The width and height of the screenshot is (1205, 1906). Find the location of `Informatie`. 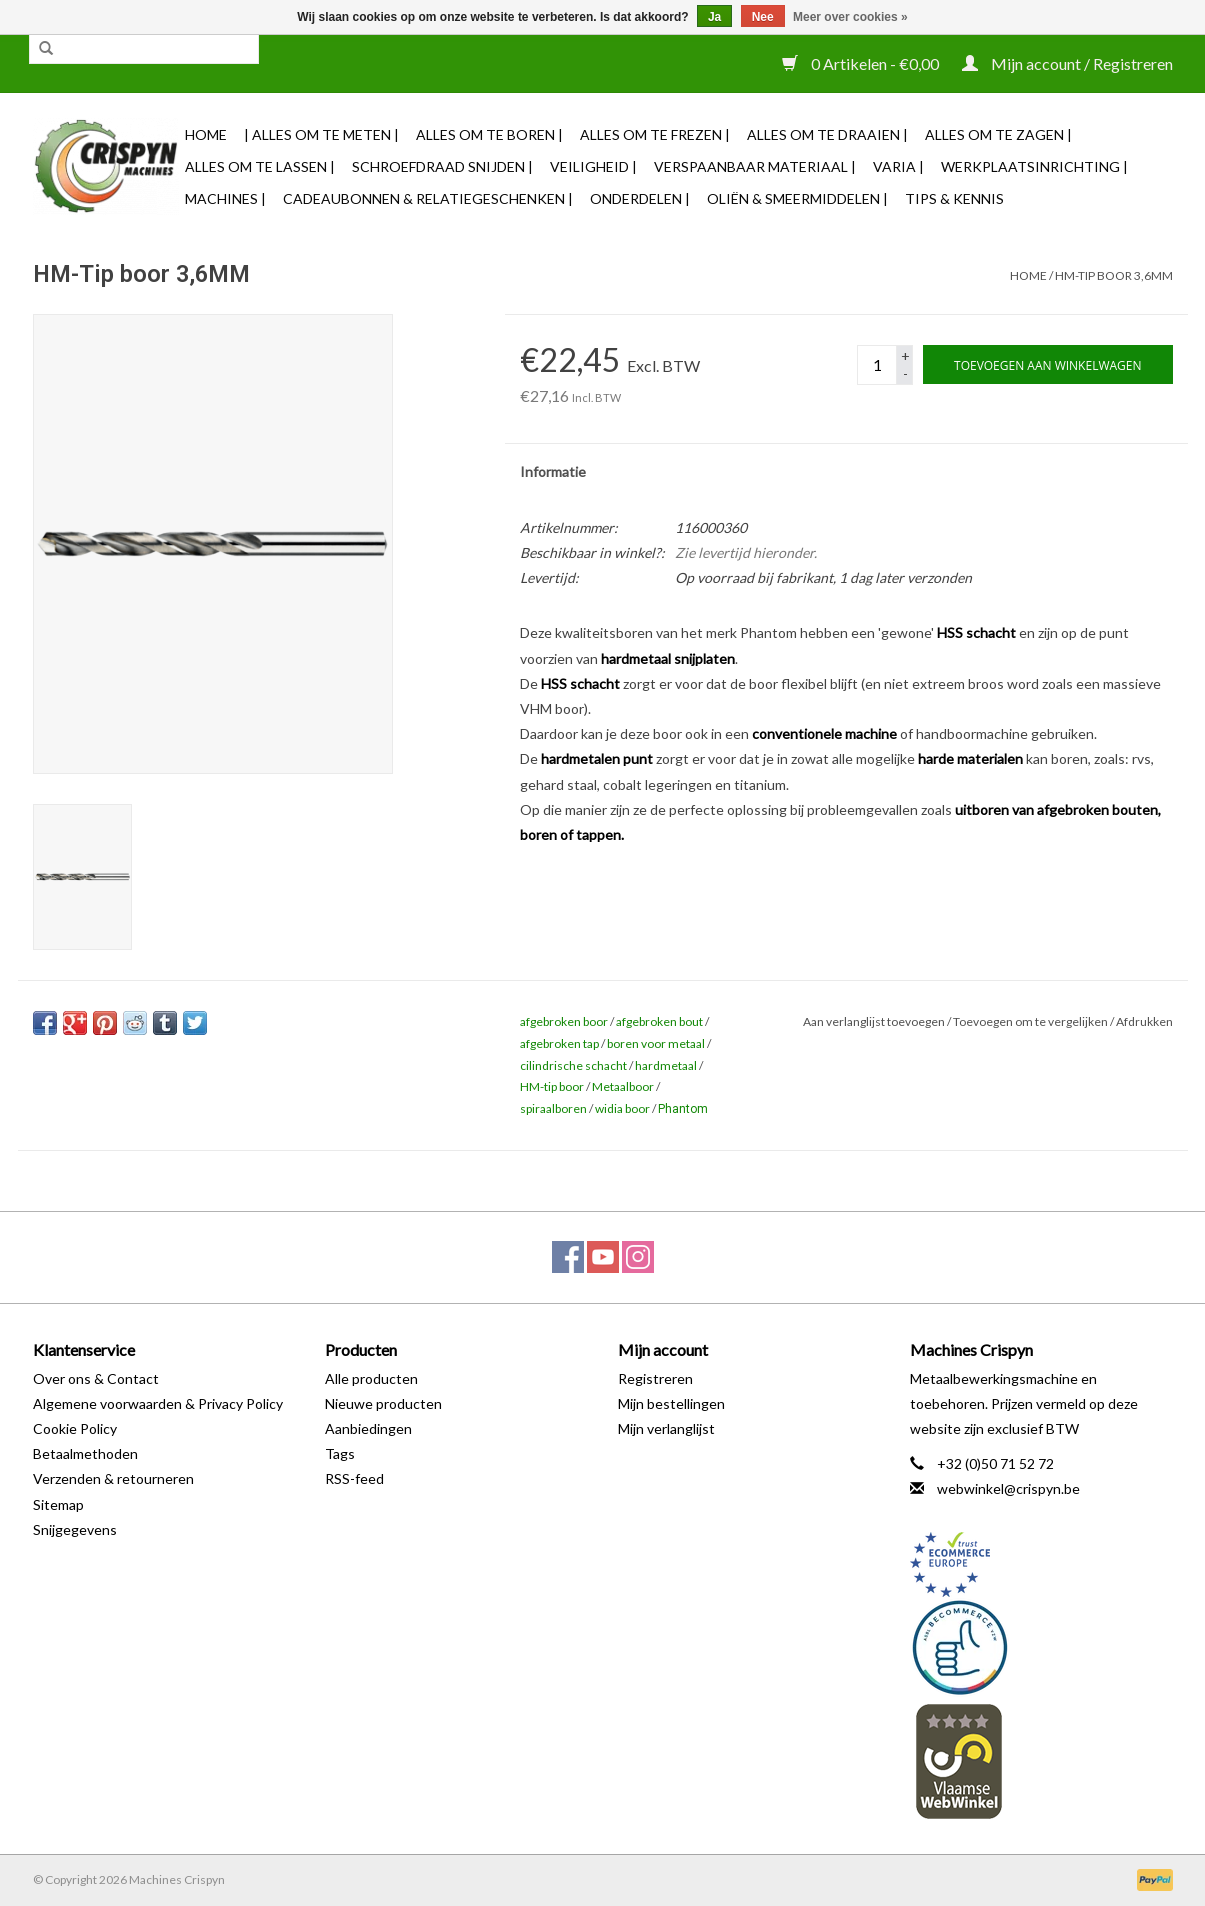

Informatie is located at coordinates (553, 471).